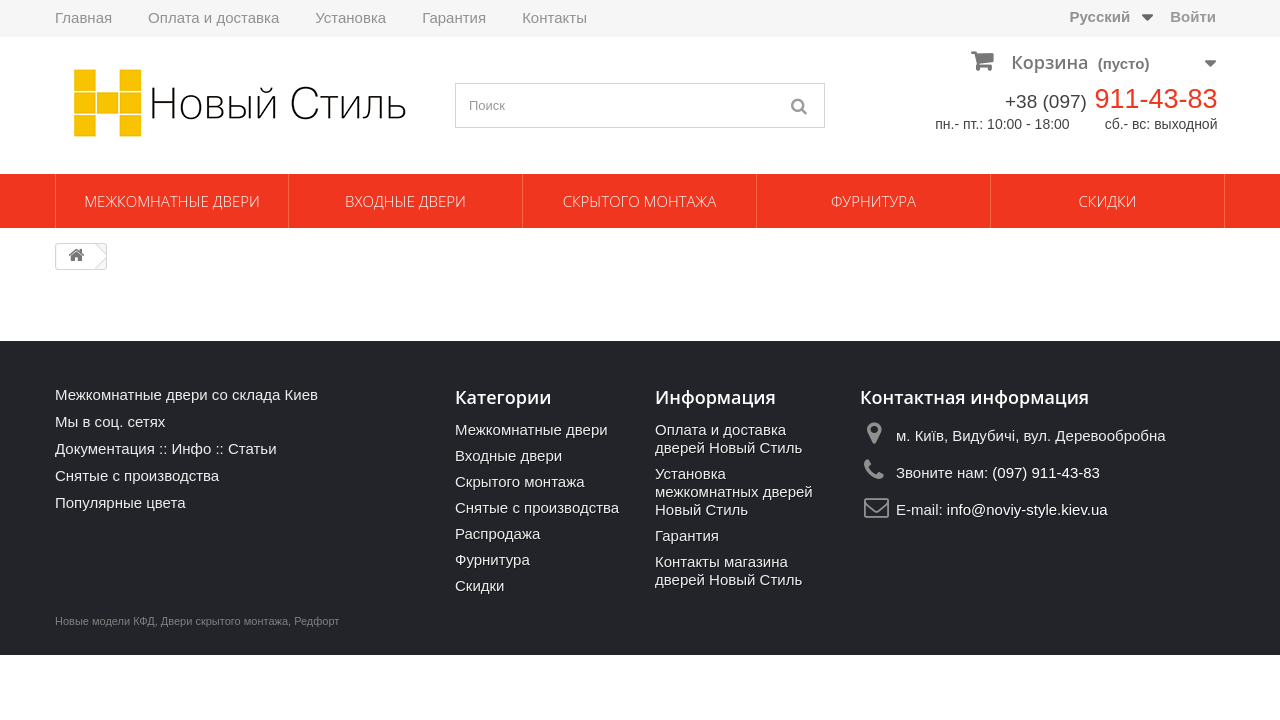 This screenshot has width=1280, height=720. I want to click on Инфо, so click(191, 448).